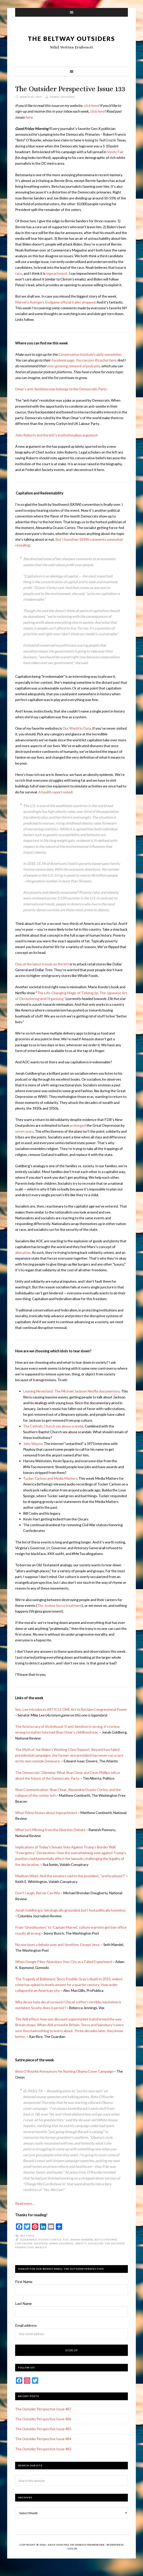 The width and height of the screenshot is (143, 2576). Describe the element at coordinates (71, 1400) in the screenshot. I see `Leaving Neverland: The Michael Jackson Netflix documentary` at that location.